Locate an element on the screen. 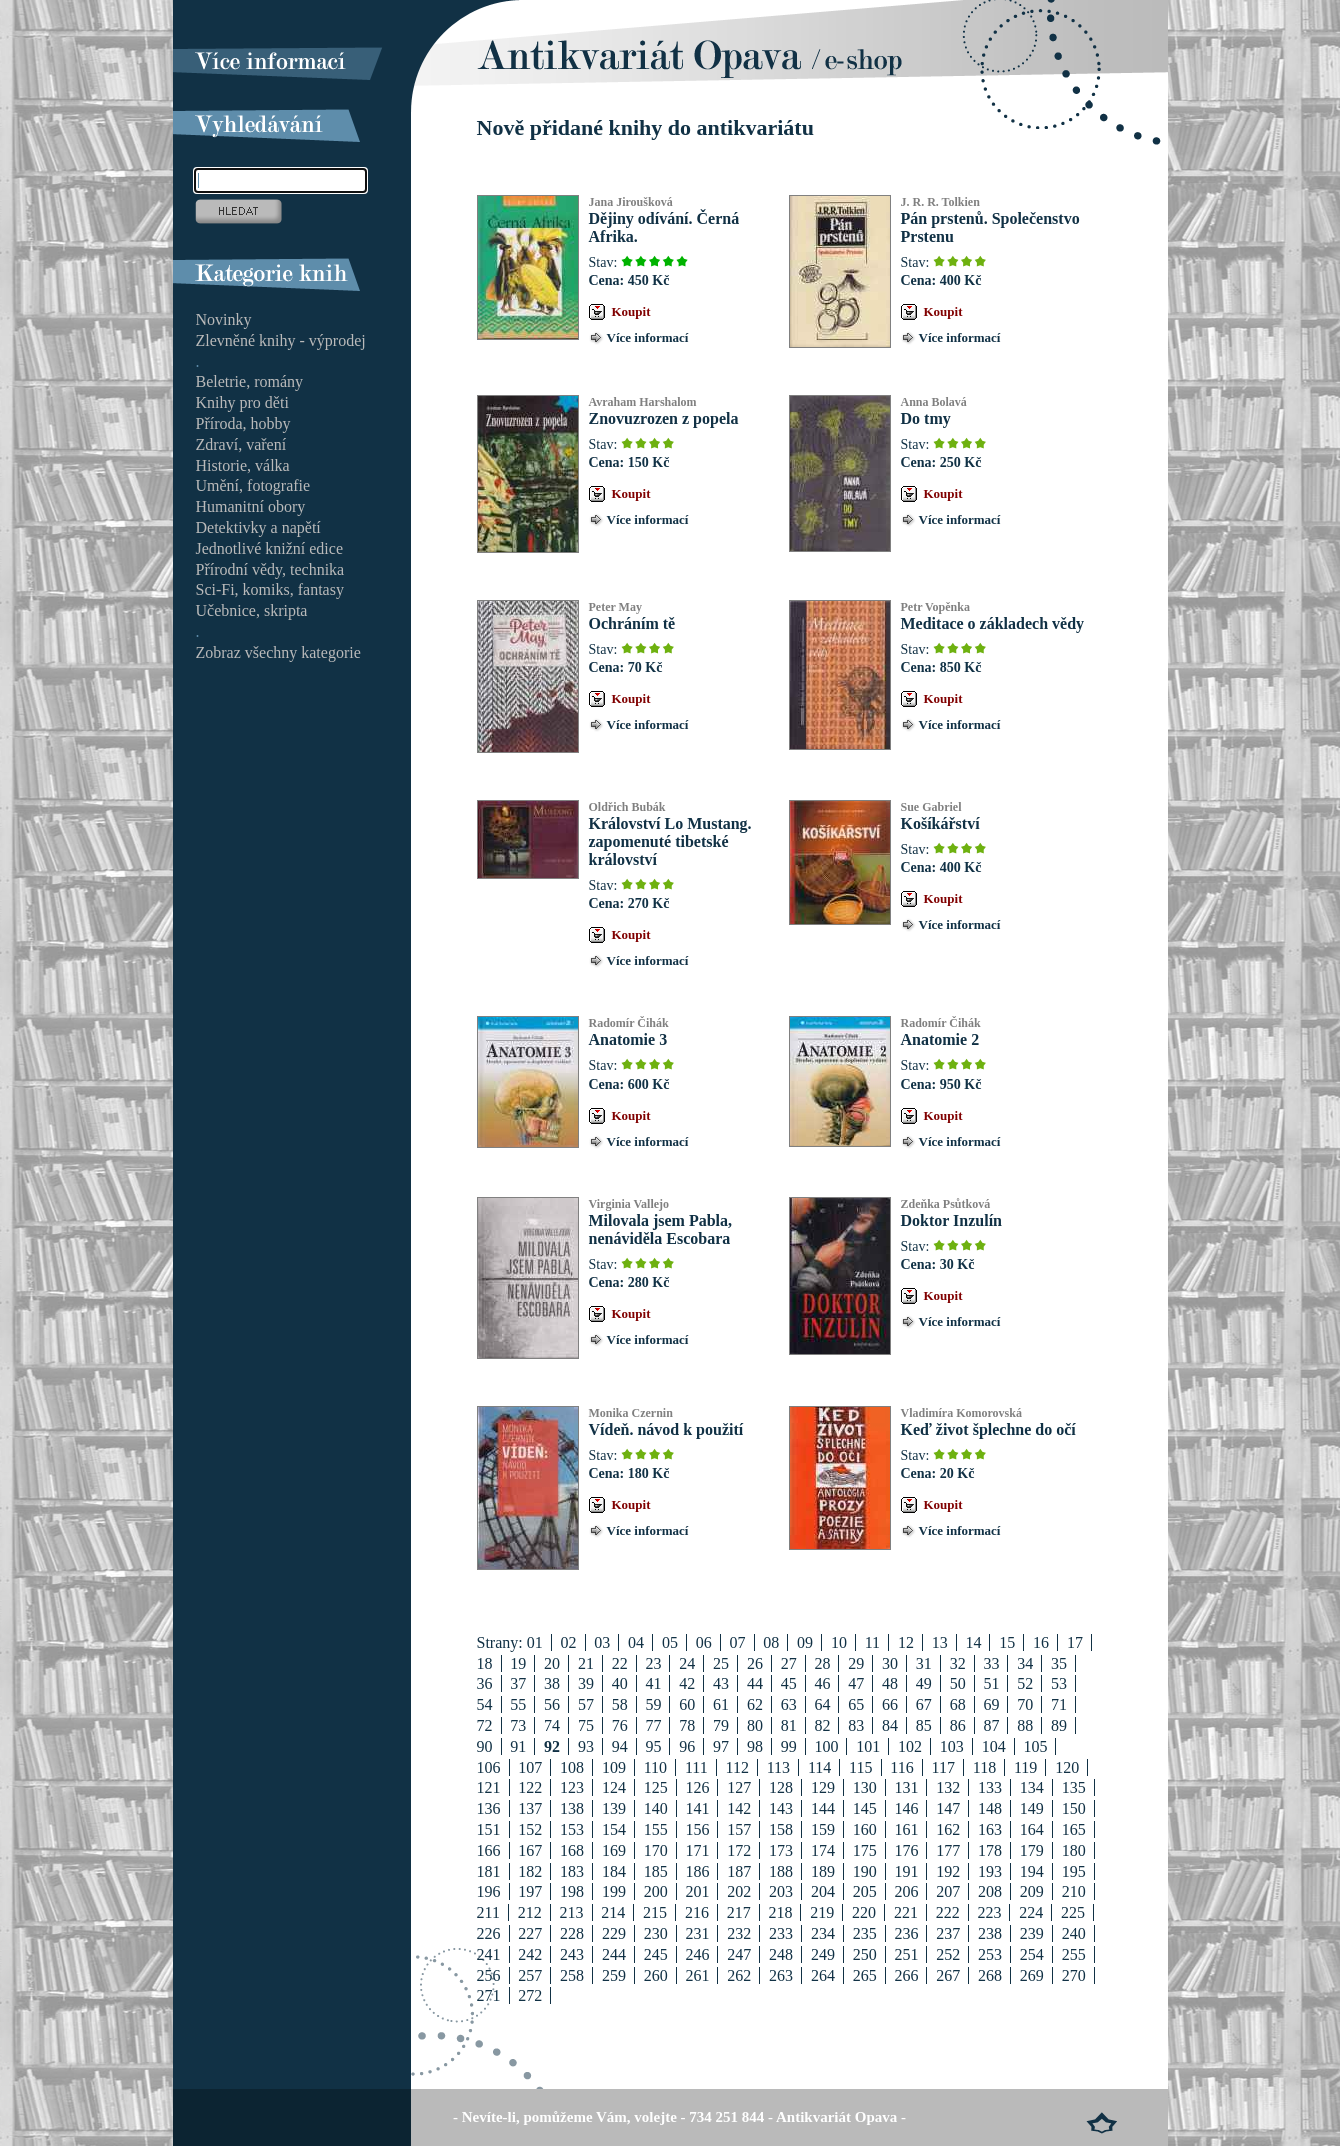 The height and width of the screenshot is (2146, 1340). 248 is located at coordinates (781, 1954).